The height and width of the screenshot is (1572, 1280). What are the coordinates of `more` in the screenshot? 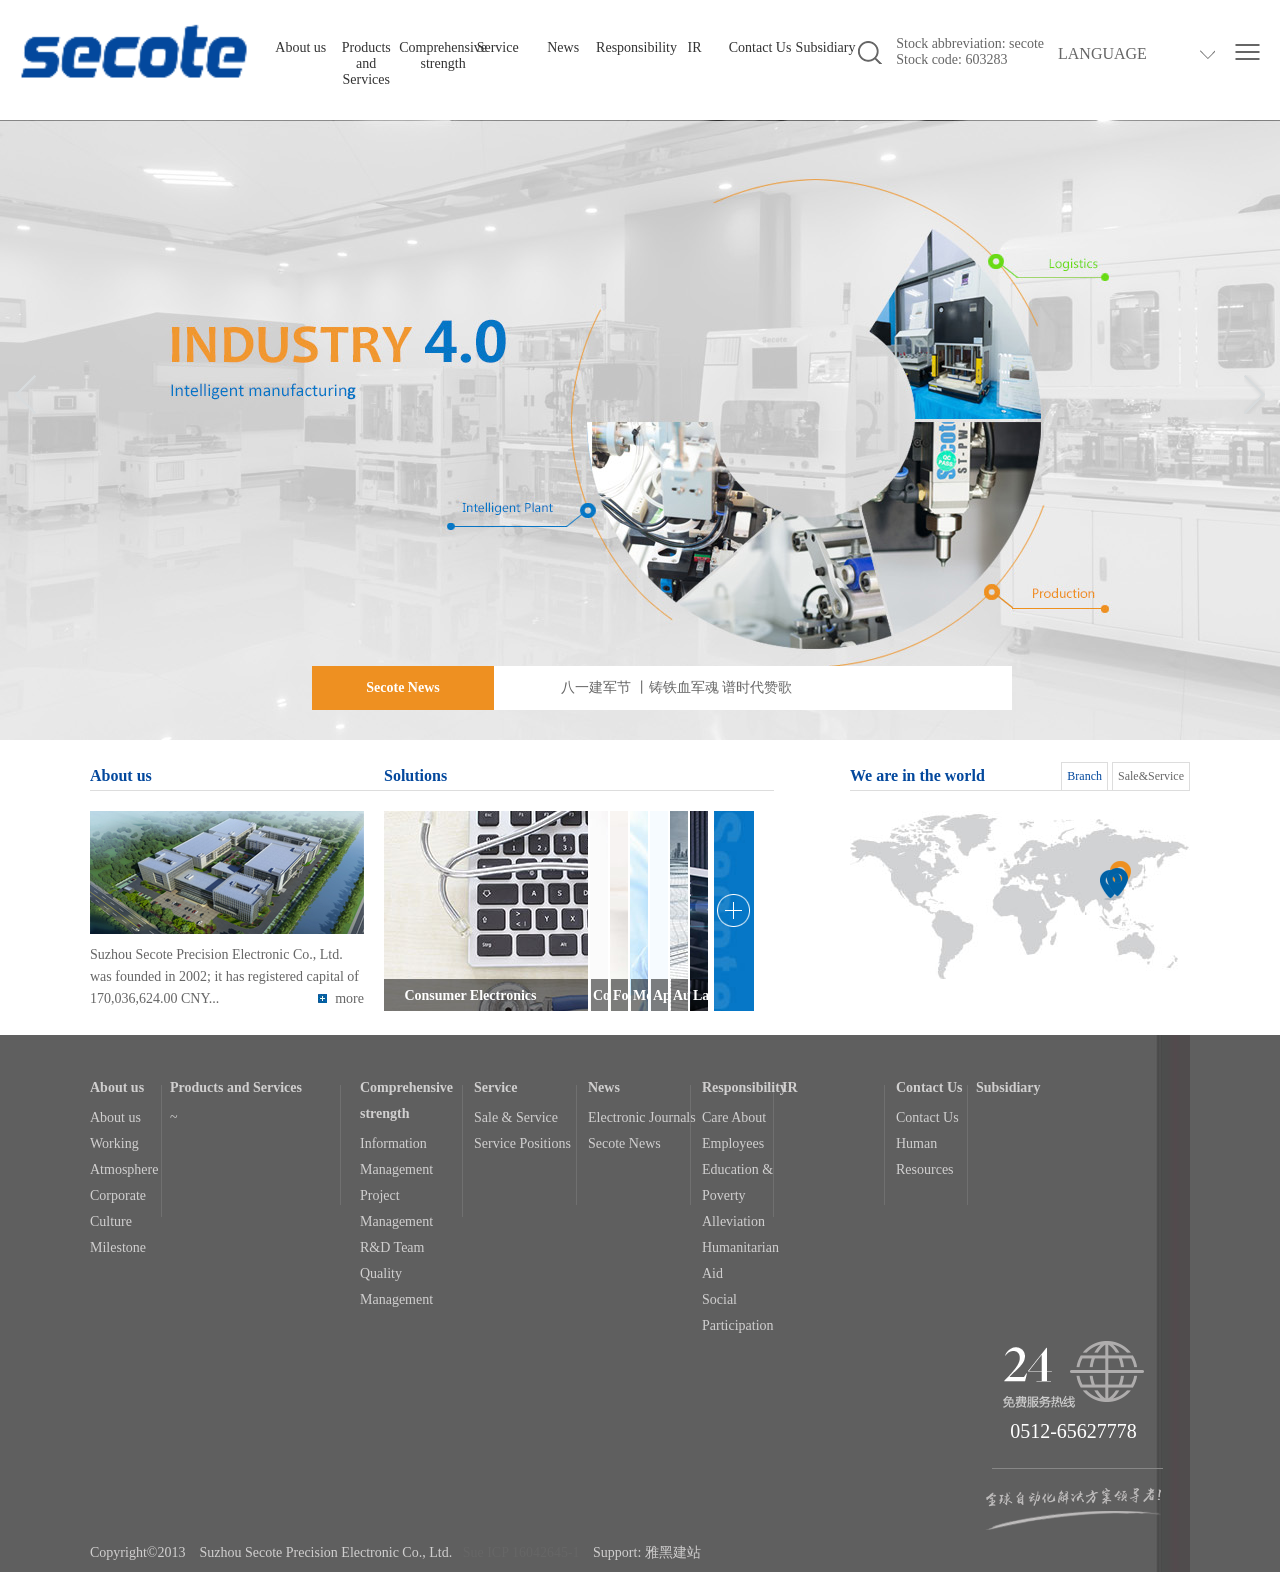 It's located at (341, 998).